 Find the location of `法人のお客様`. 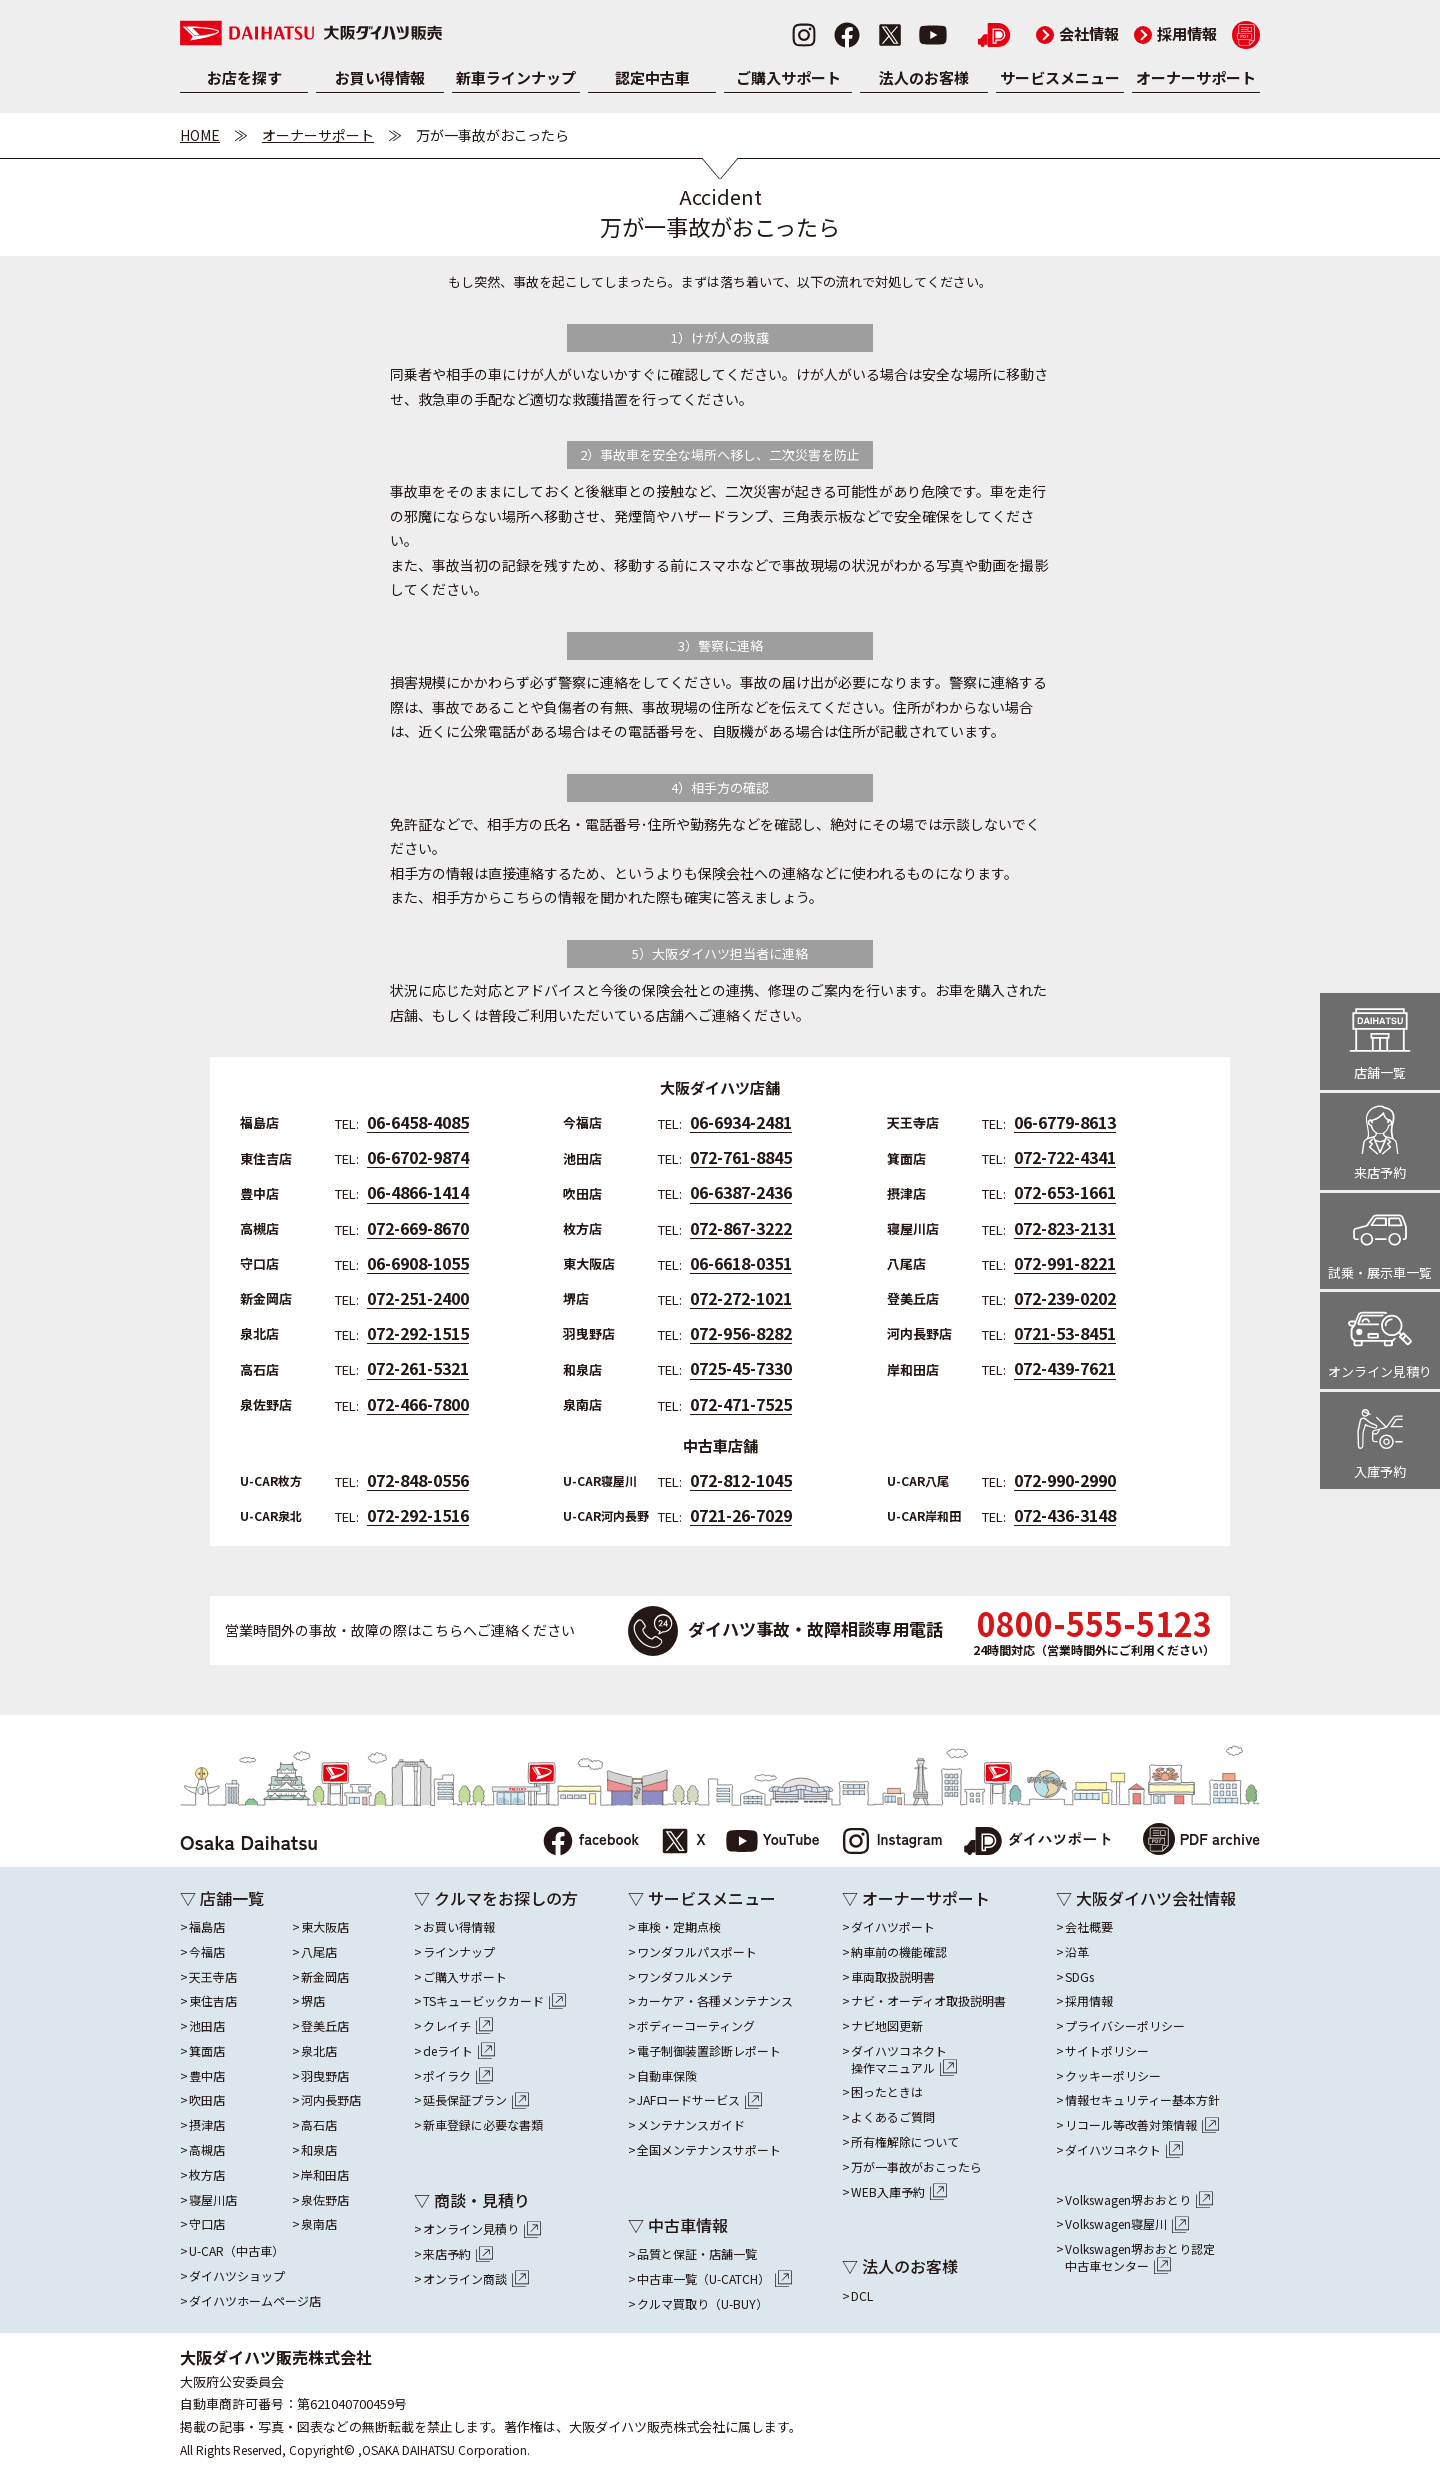

法人のお客様 is located at coordinates (924, 77).